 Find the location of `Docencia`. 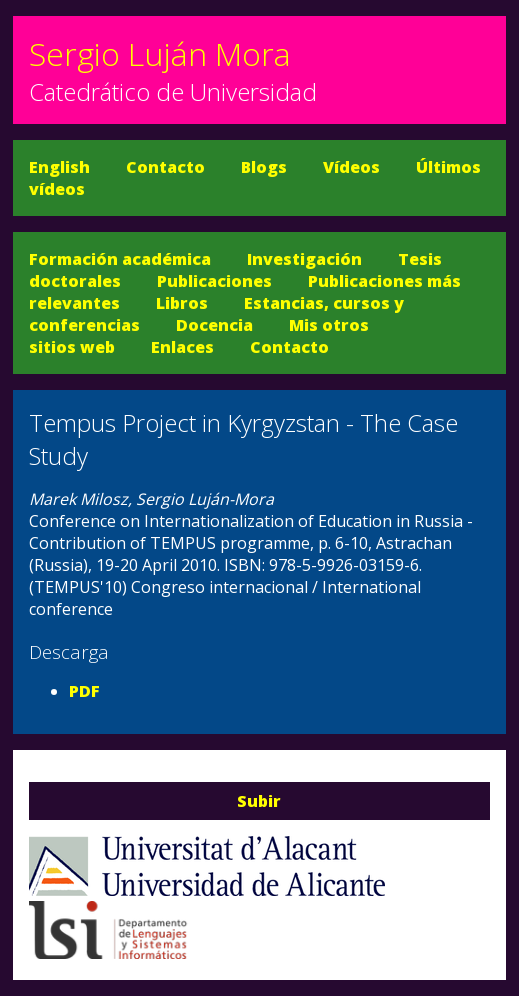

Docencia is located at coordinates (214, 325).